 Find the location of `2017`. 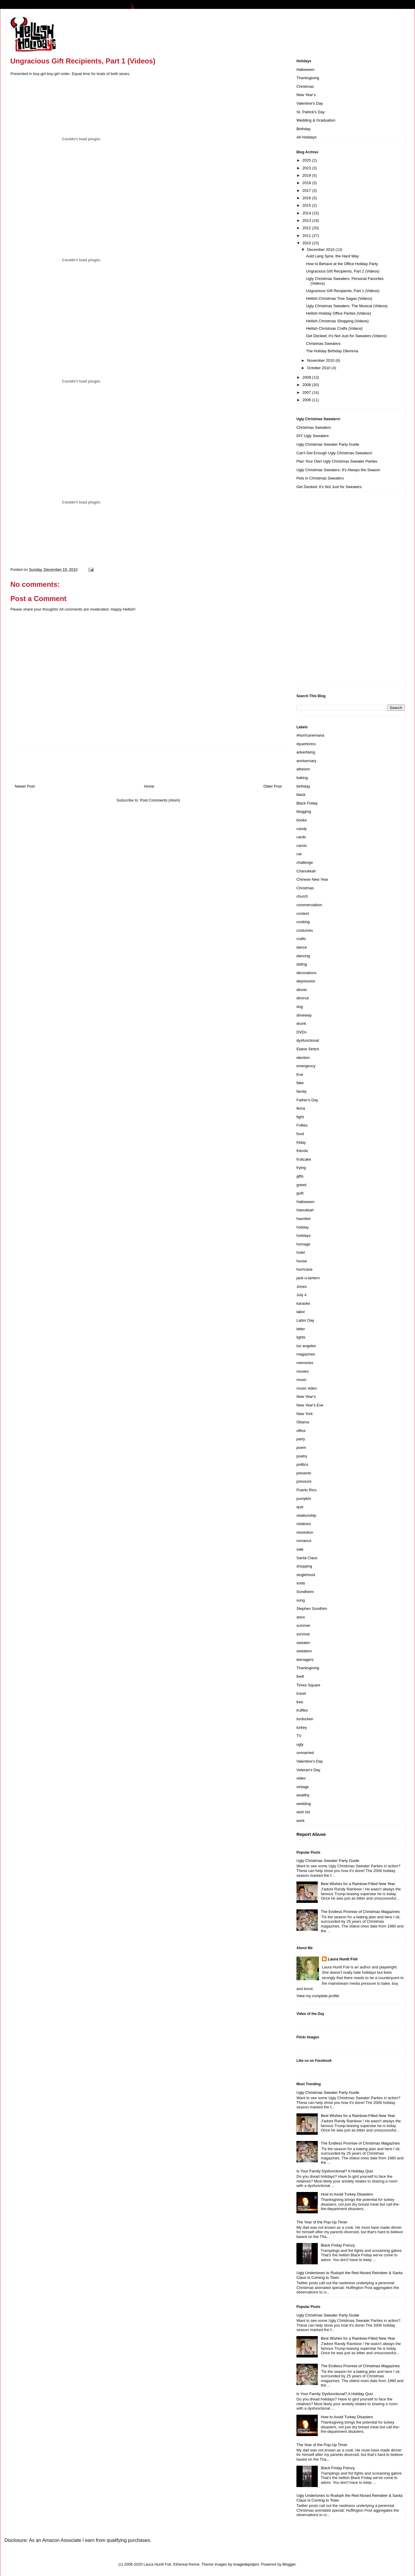

2017 is located at coordinates (307, 190).